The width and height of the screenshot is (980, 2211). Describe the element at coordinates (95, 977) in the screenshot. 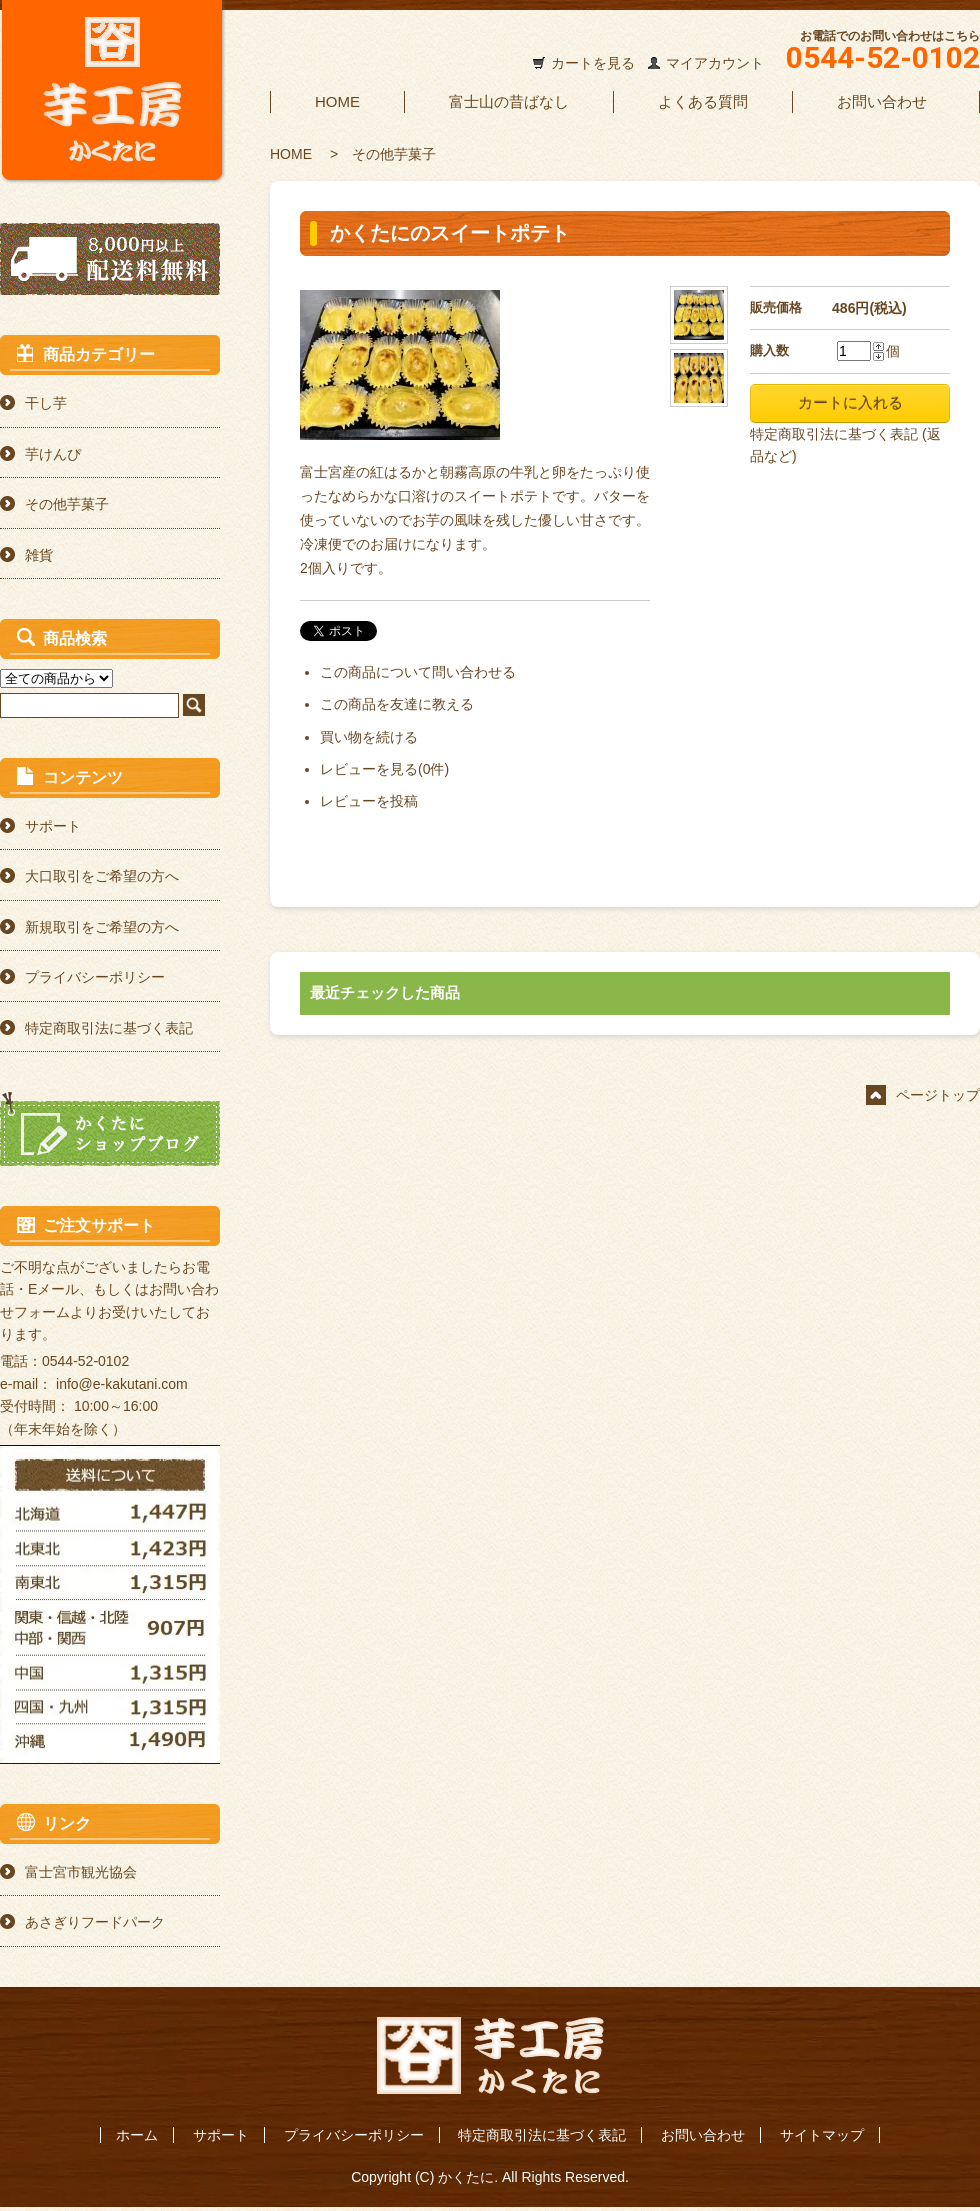

I see `プライバシーポリシー` at that location.